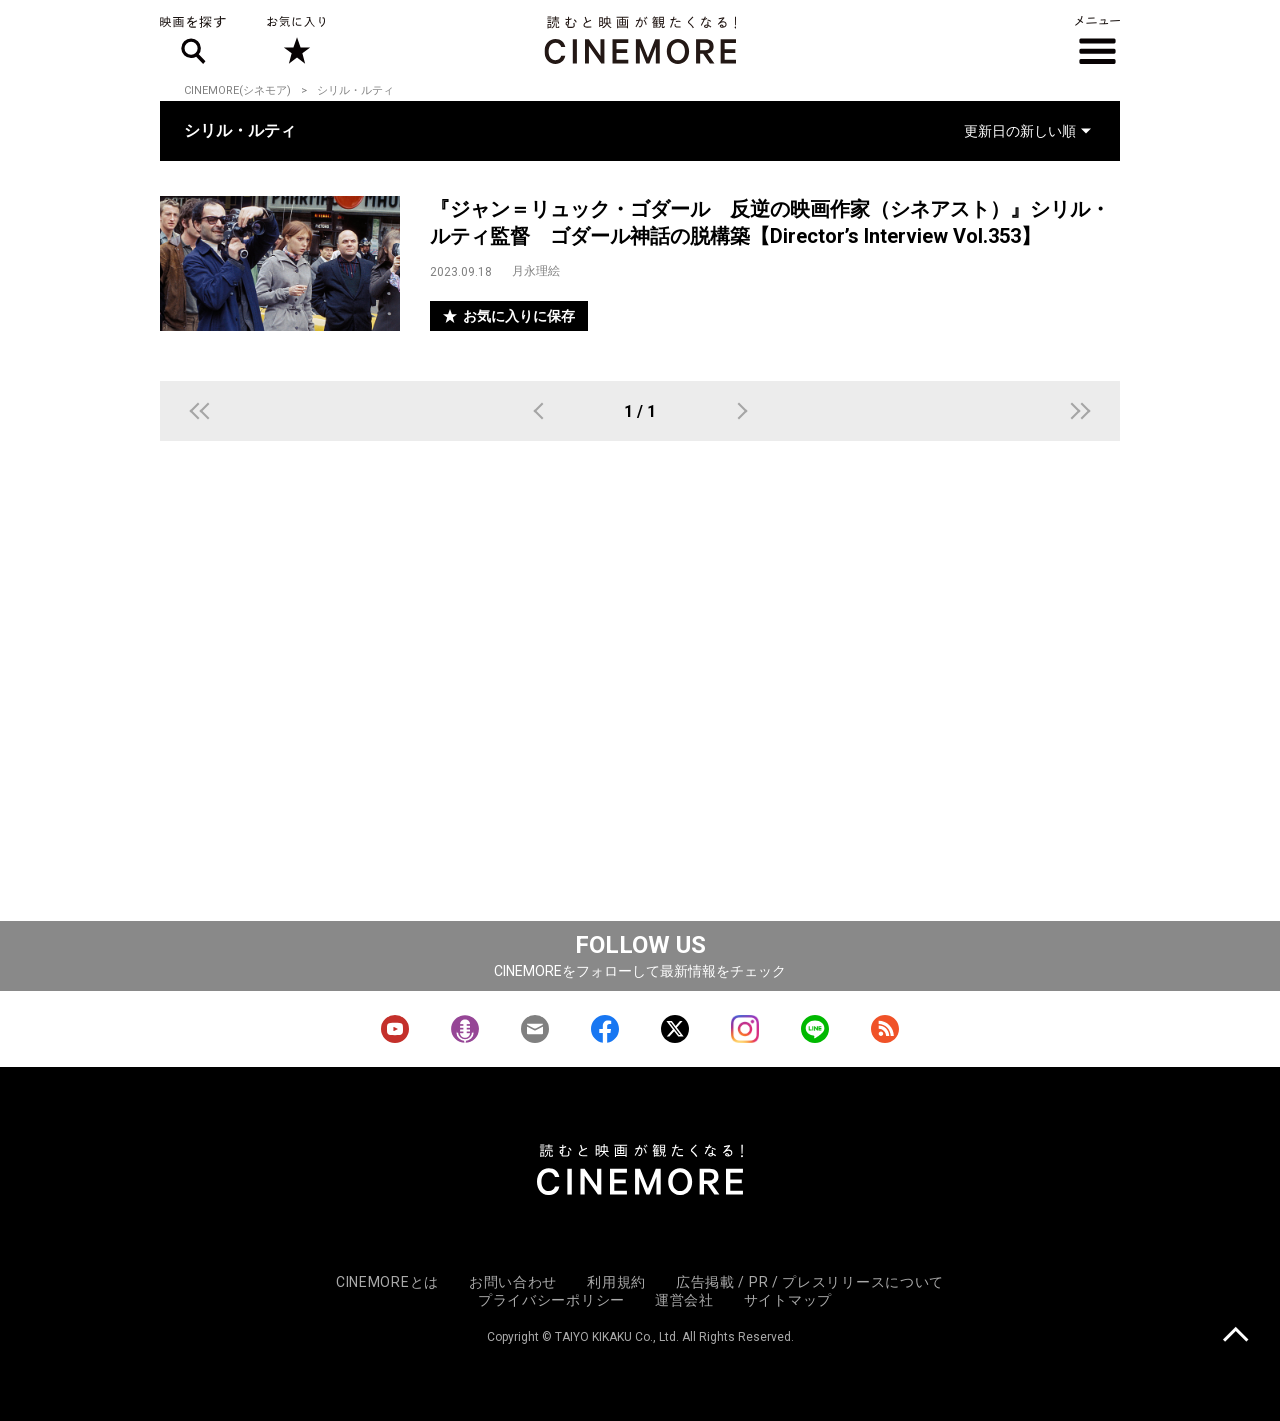 Image resolution: width=1280 pixels, height=1421 pixels. What do you see at coordinates (810, 1282) in the screenshot?
I see `広告掲載 / PR / プレスリリースについて` at bounding box center [810, 1282].